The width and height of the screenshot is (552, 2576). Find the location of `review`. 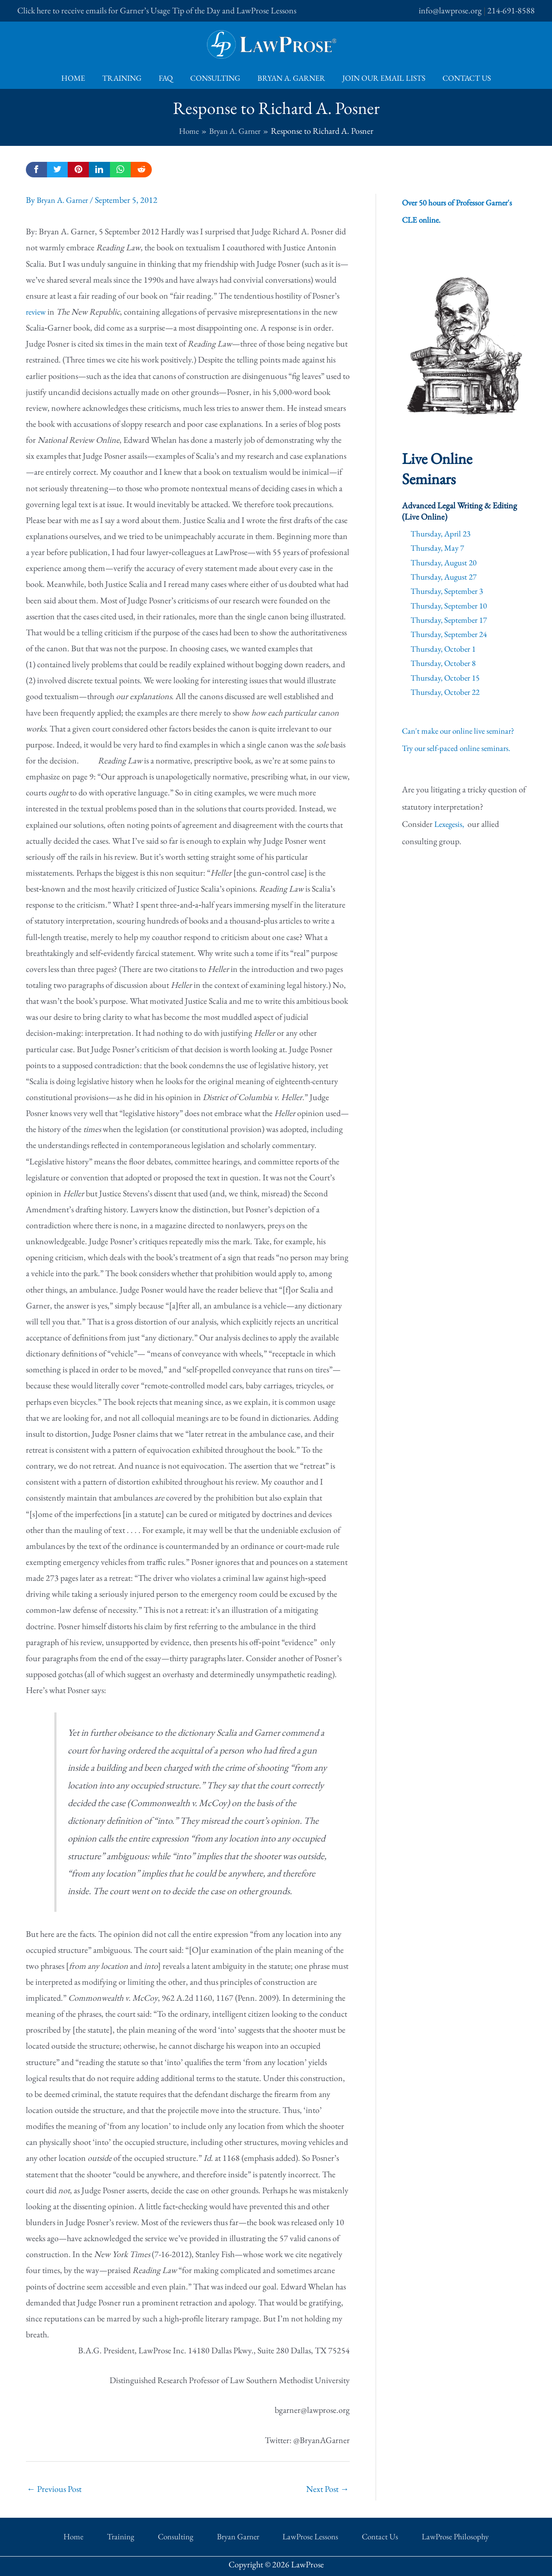

review is located at coordinates (37, 311).